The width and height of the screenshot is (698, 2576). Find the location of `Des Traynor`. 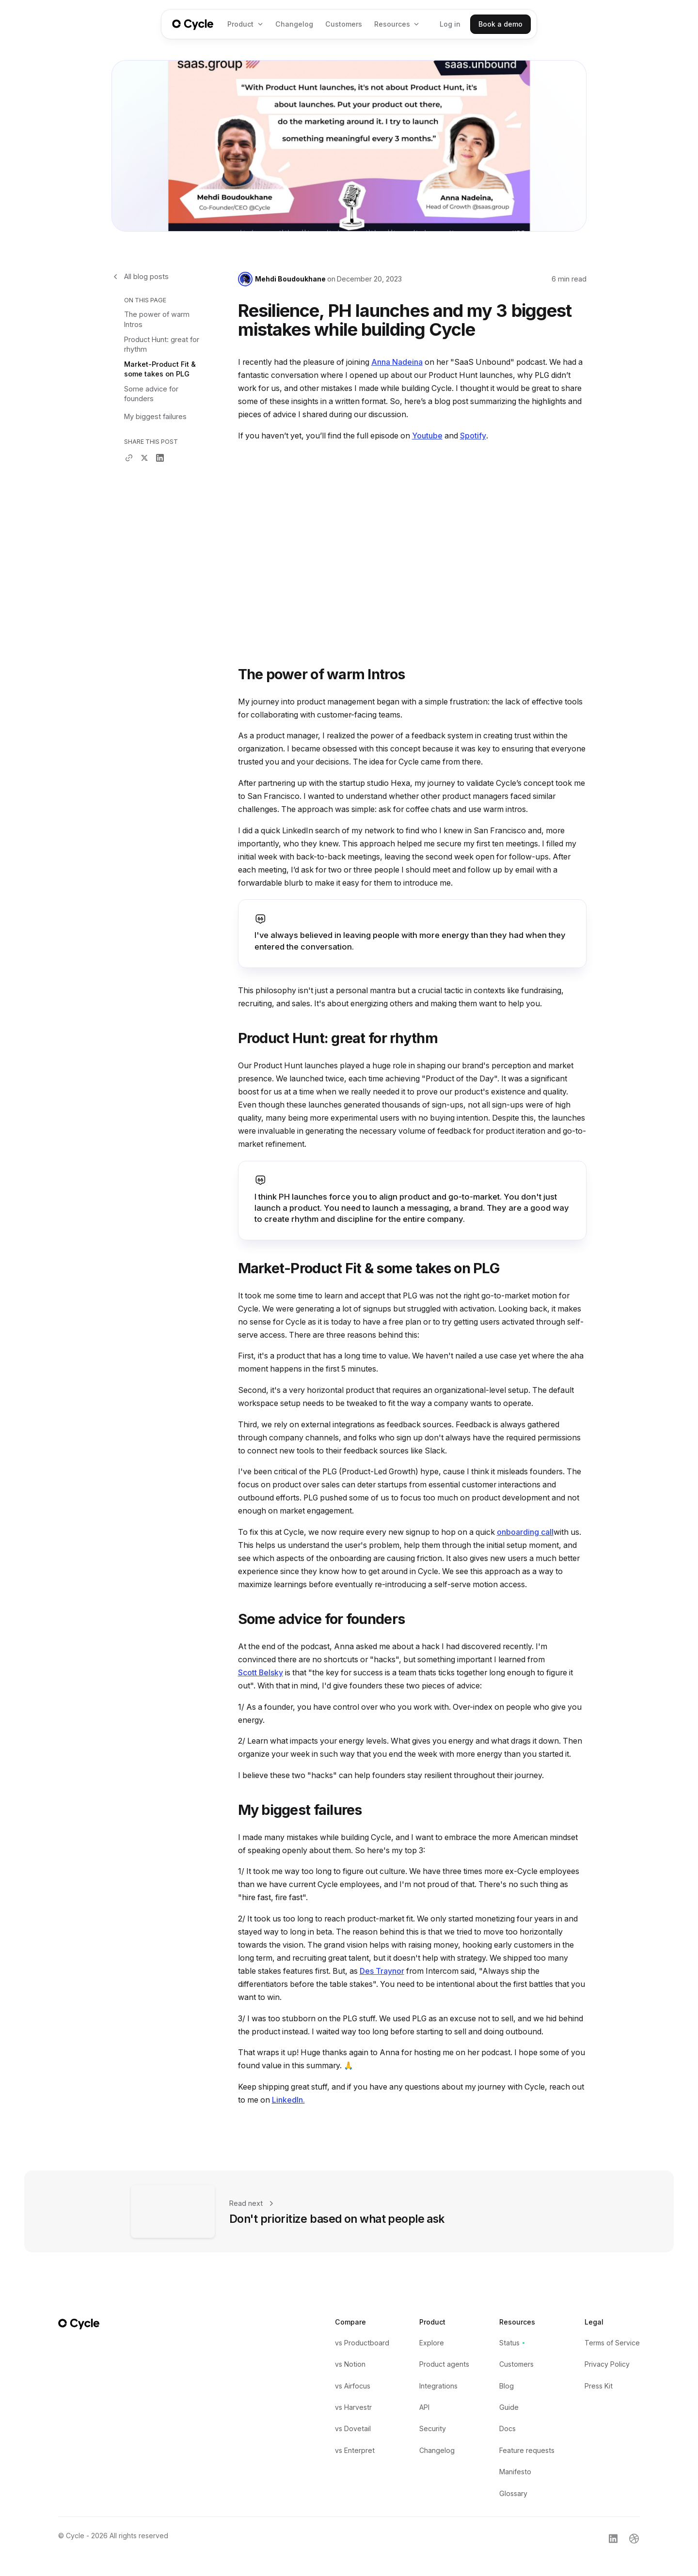

Des Traynor is located at coordinates (382, 1971).